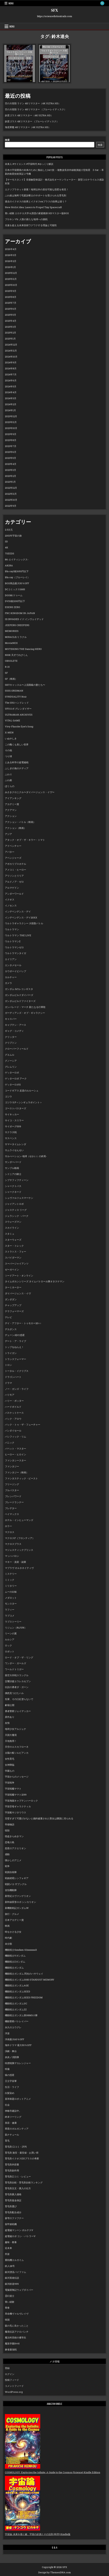  I want to click on アベンジャーズ, so click(13, 857).